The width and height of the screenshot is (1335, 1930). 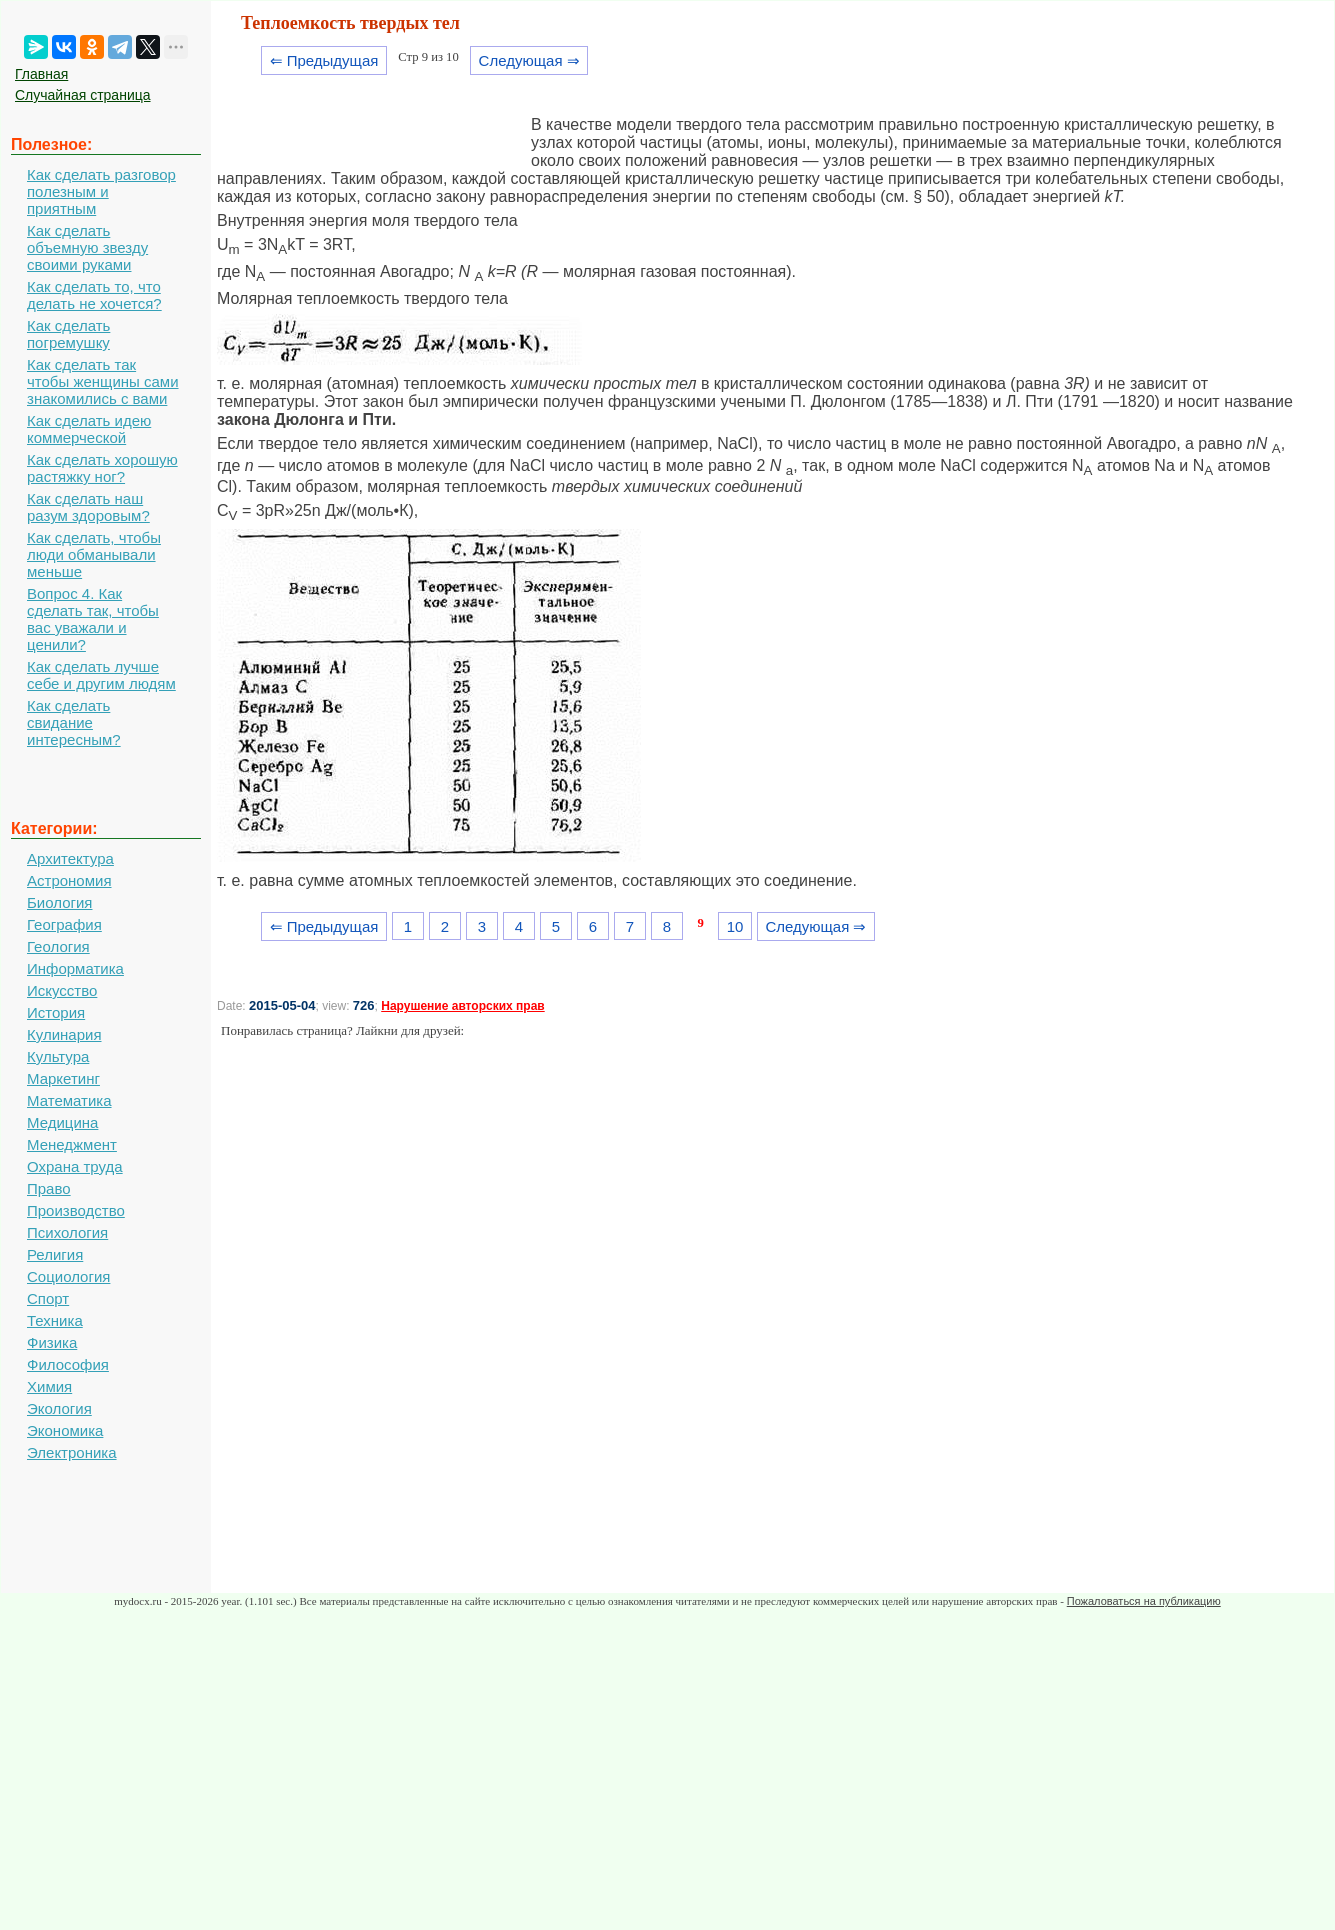 What do you see at coordinates (62, 1122) in the screenshot?
I see `Медицина` at bounding box center [62, 1122].